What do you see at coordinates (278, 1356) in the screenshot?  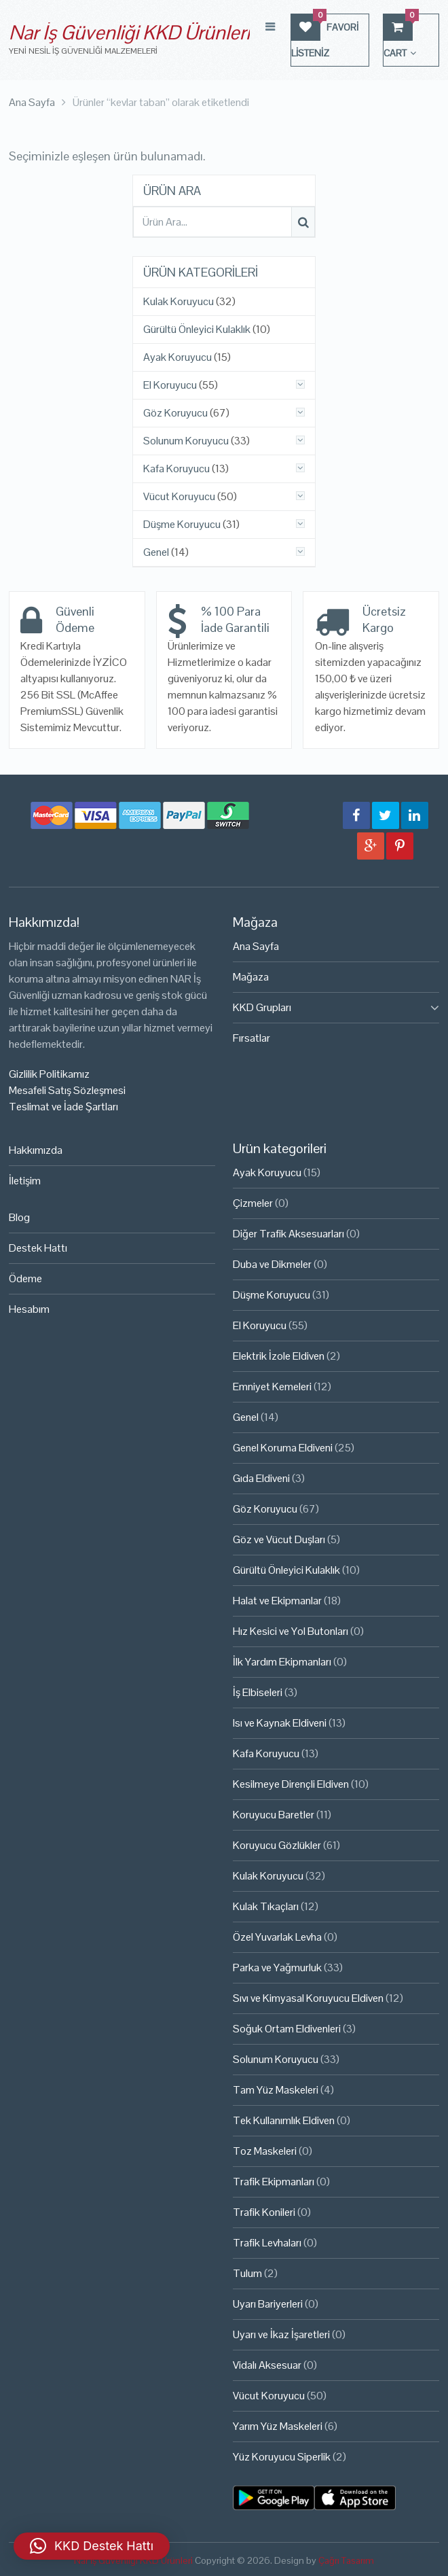 I see `Elektrik İzole Eldiven` at bounding box center [278, 1356].